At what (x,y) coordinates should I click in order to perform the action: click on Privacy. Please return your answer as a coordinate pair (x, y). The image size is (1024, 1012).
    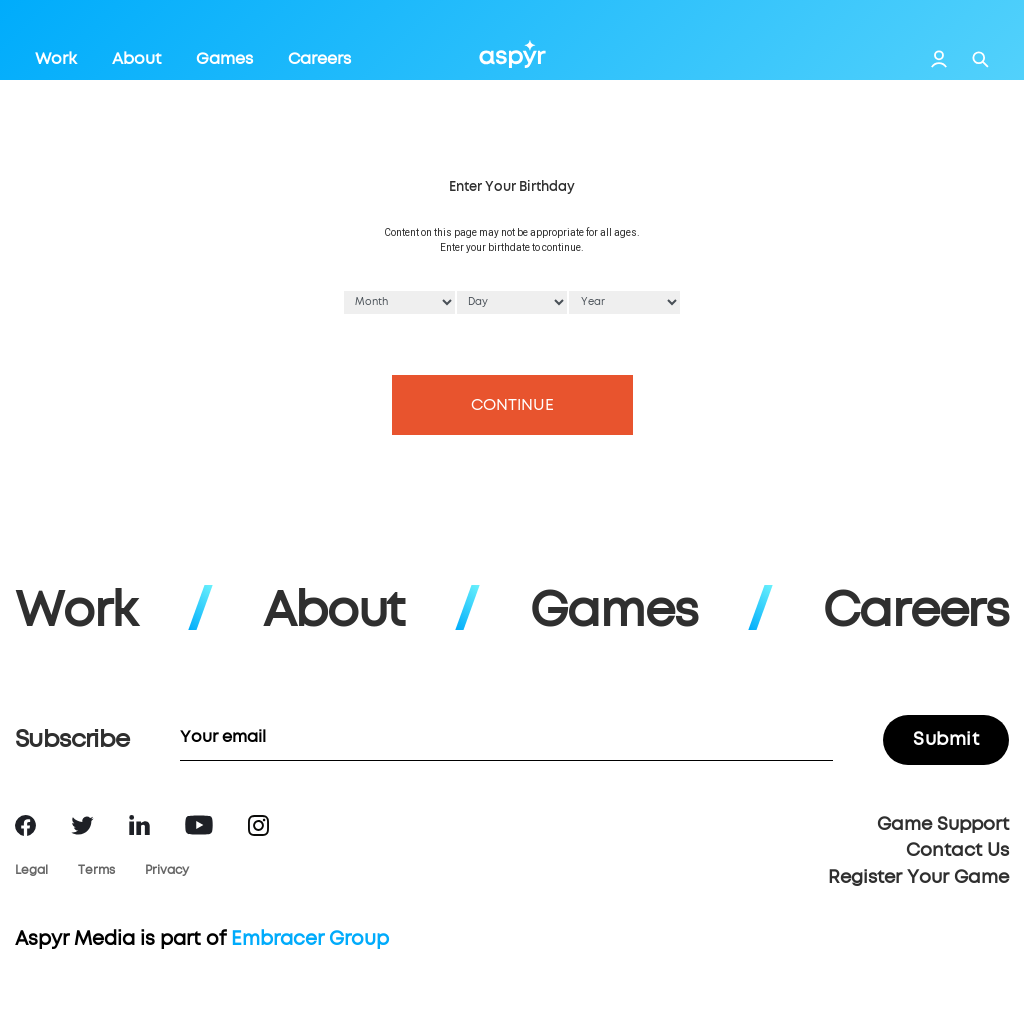
    Looking at the image, I should click on (167, 871).